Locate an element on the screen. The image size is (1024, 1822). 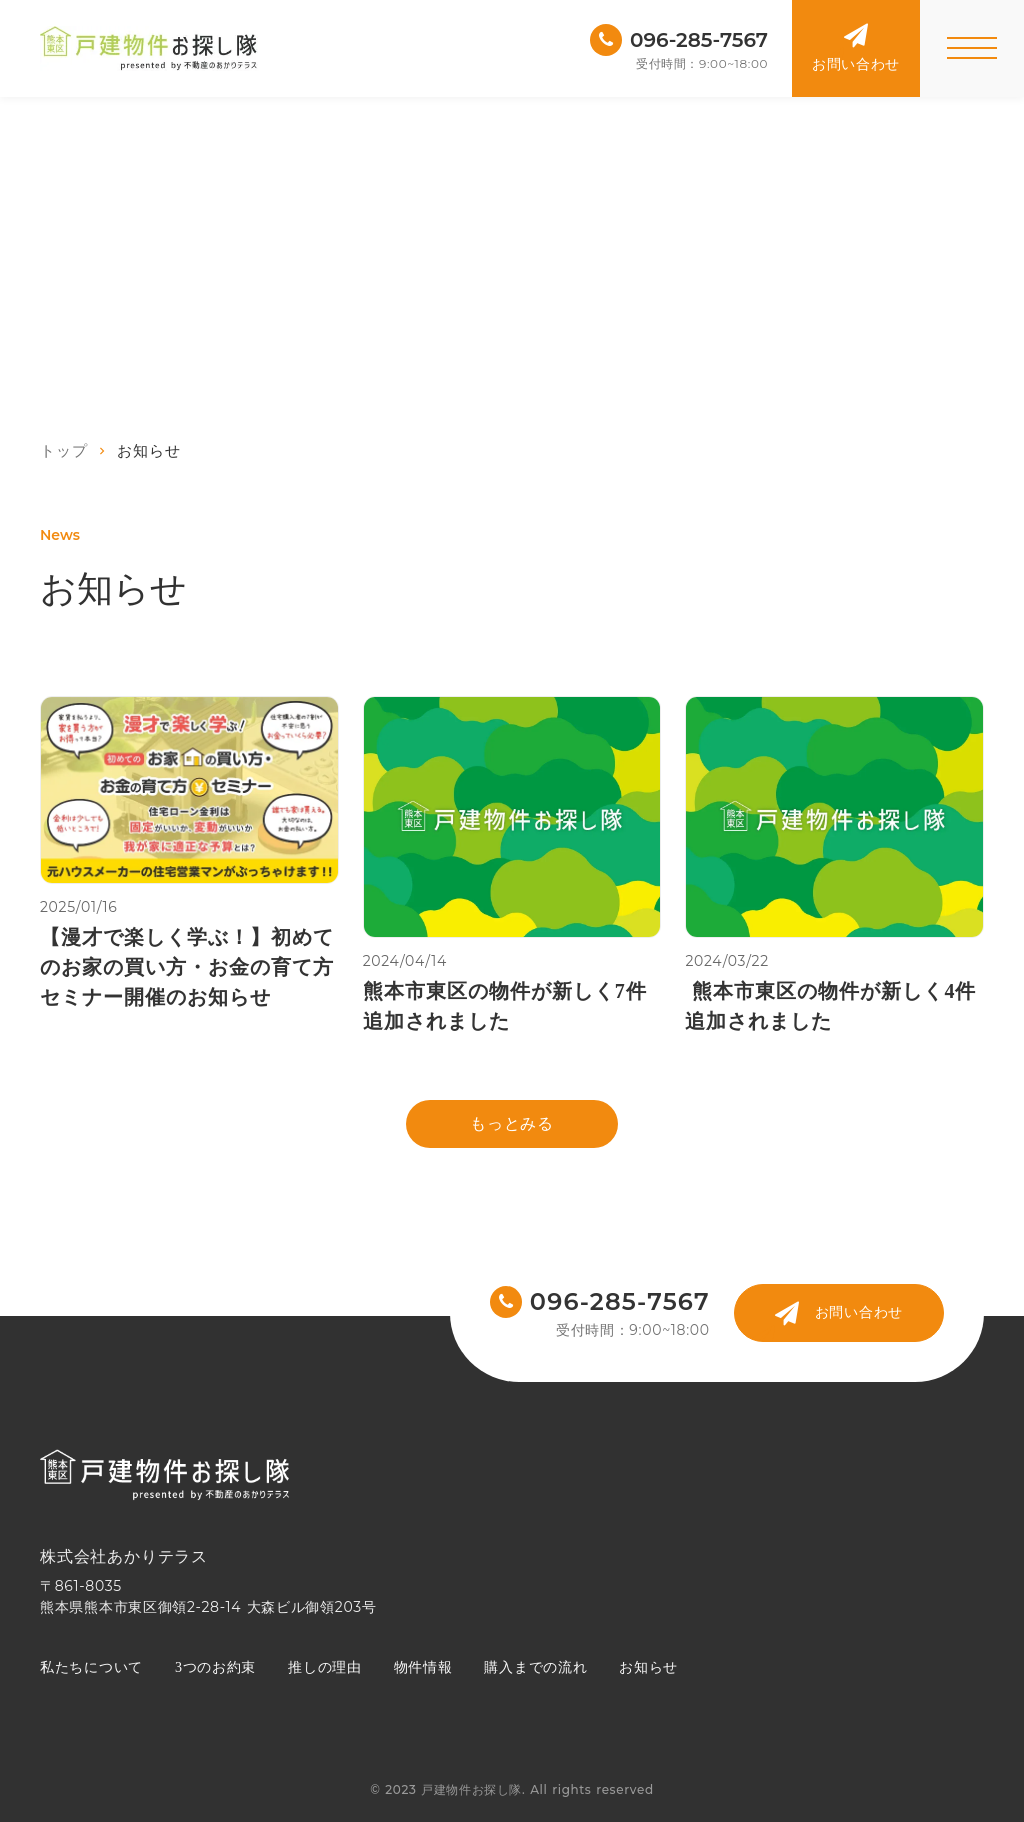
トップ is located at coordinates (63, 450).